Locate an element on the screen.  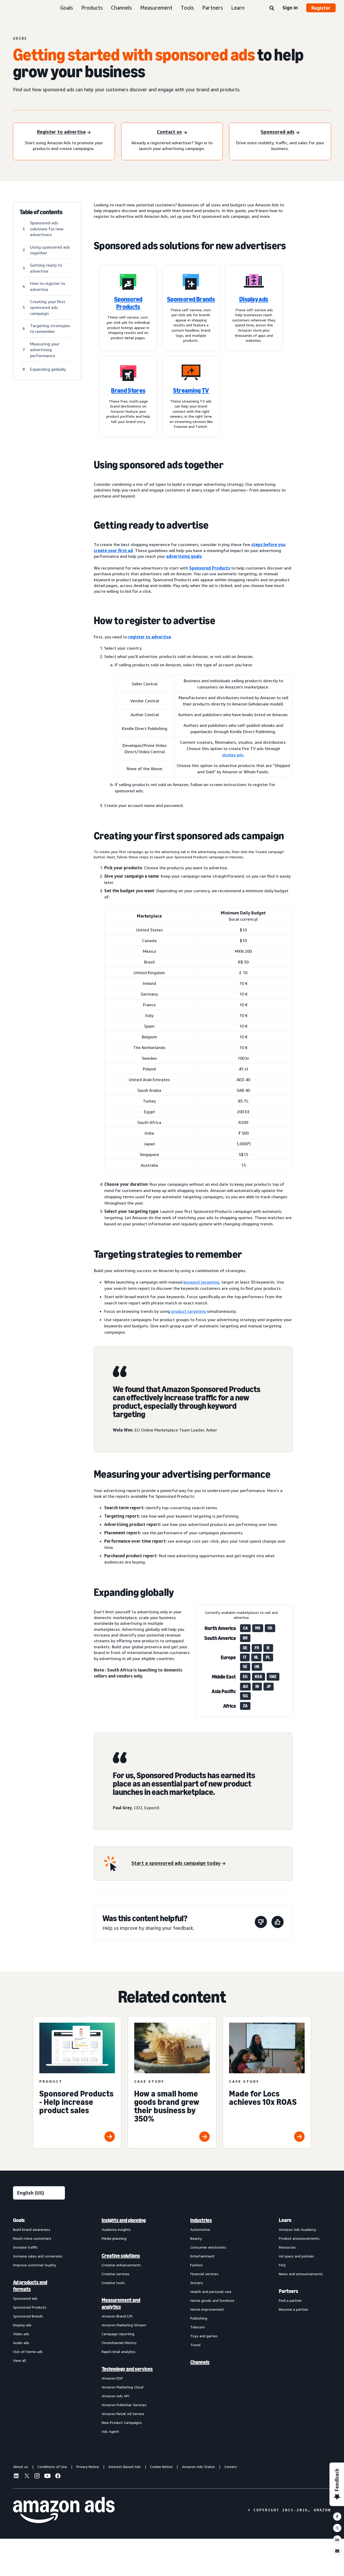
Interest-Based Ads is located at coordinates (124, 2466).